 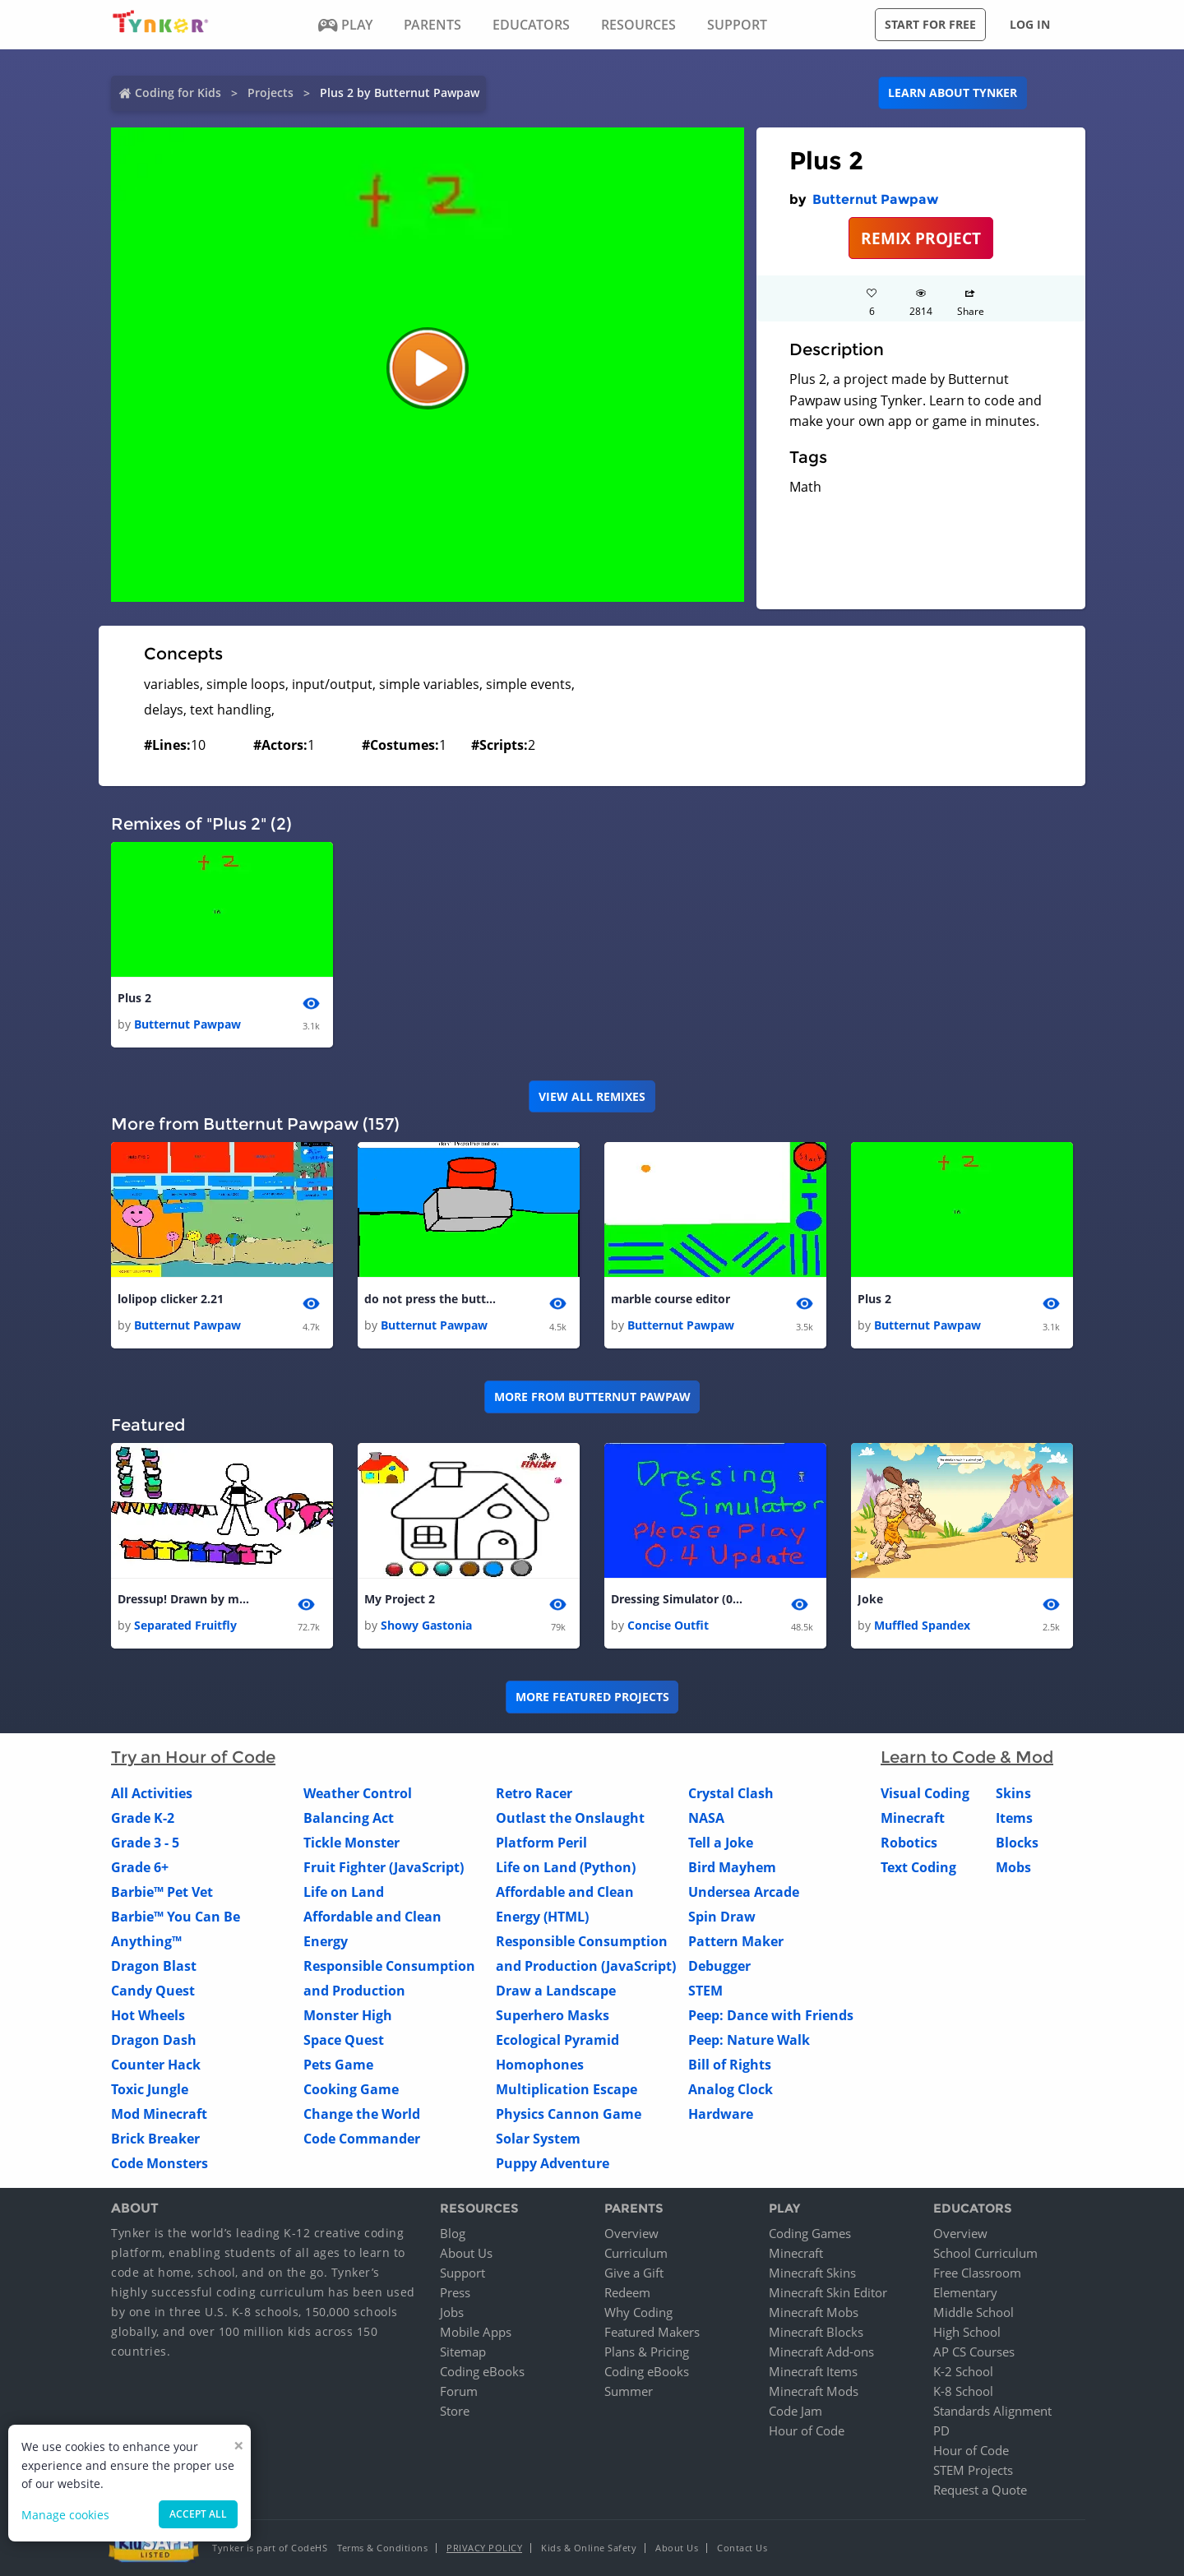 I want to click on Kids & Online Safety, so click(x=588, y=2547).